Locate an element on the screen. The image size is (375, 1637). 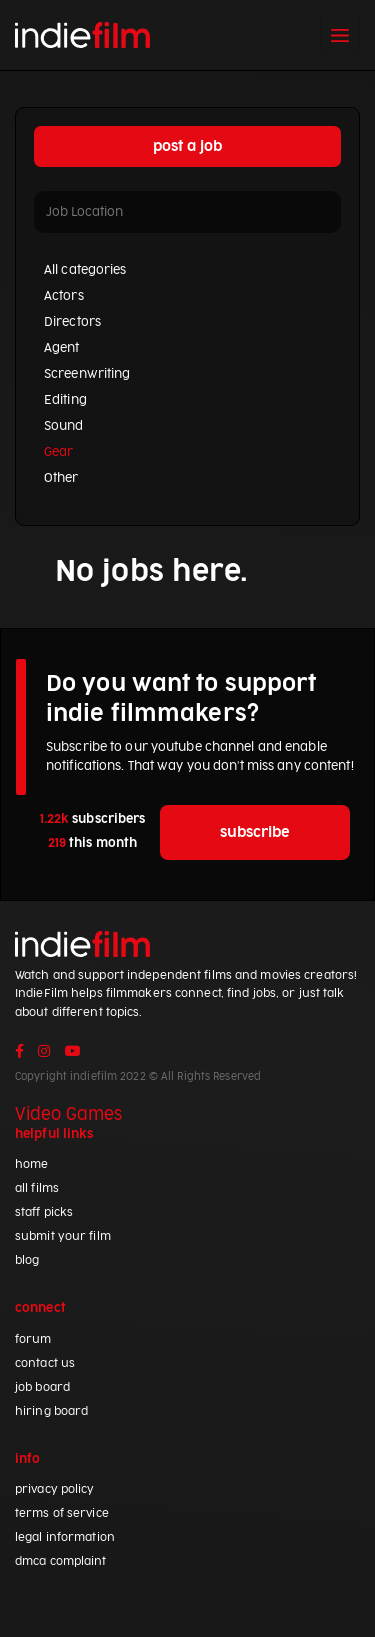
privacy policy is located at coordinates (55, 1489).